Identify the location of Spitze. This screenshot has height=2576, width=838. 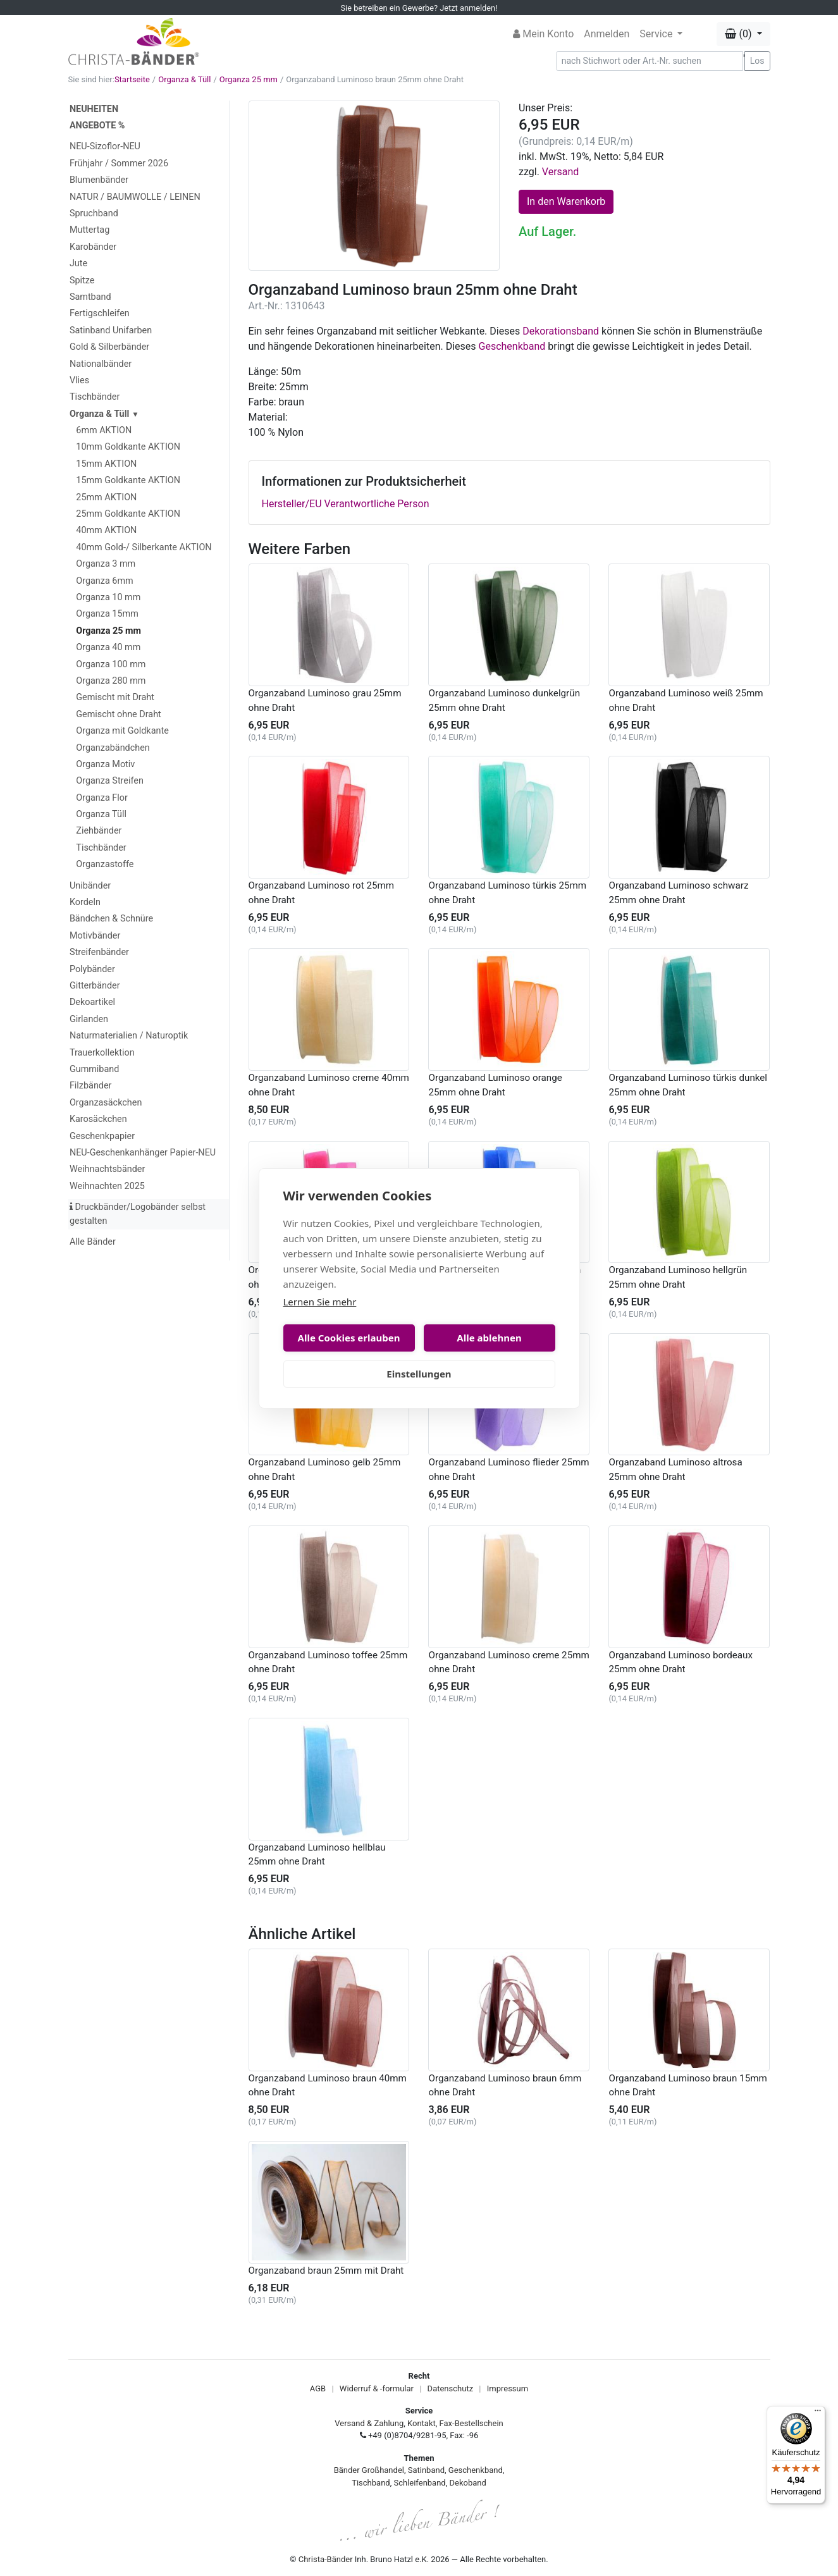
(82, 280).